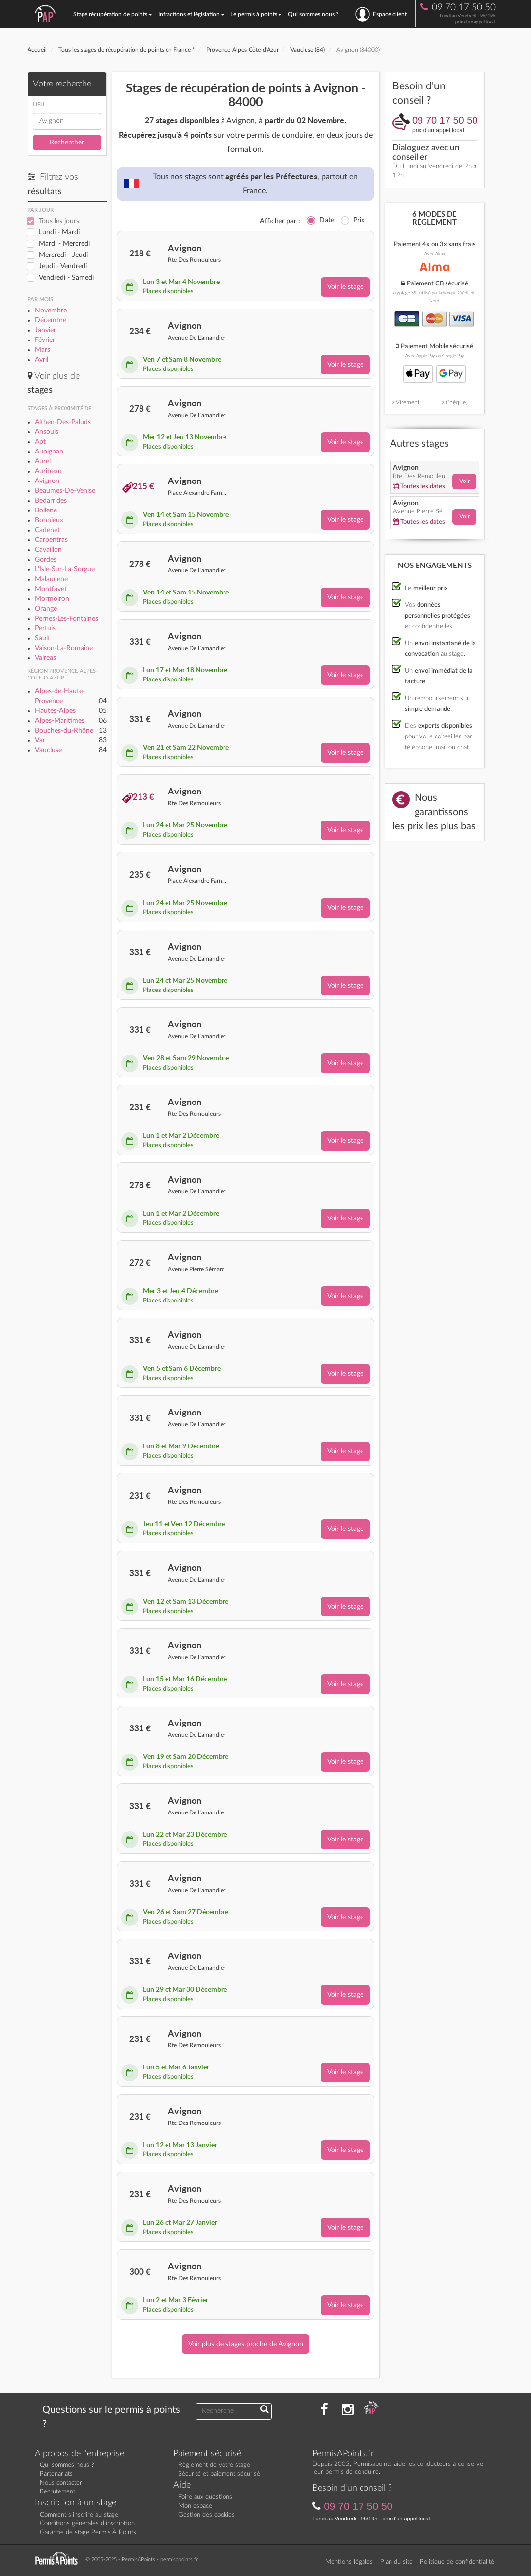  I want to click on L'Isle-Sur-La-Sorgue, so click(65, 569).